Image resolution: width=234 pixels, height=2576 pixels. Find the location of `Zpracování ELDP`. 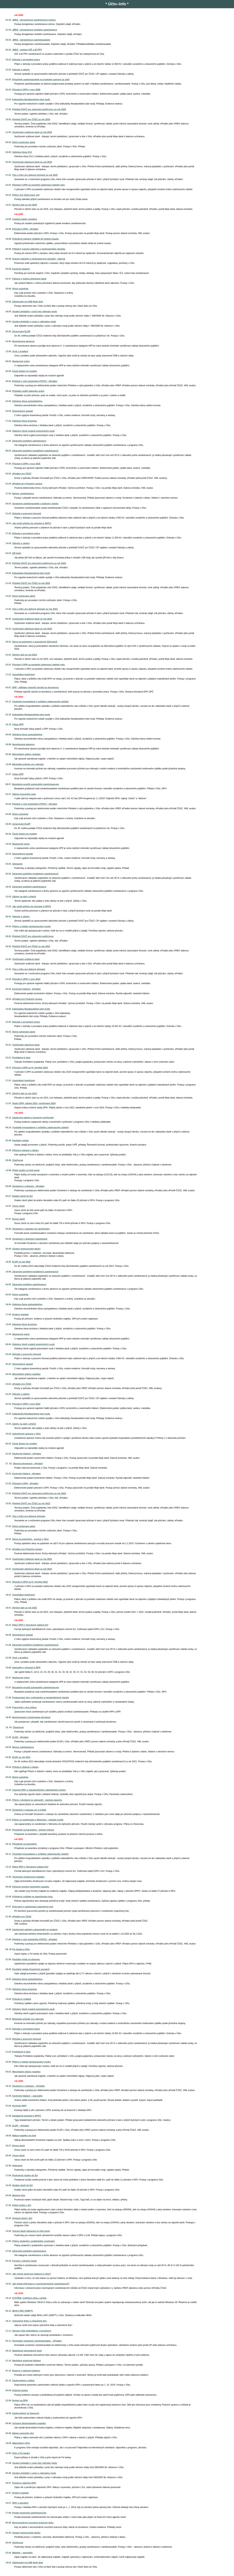

Zpracování ELDP is located at coordinates (21, 331).